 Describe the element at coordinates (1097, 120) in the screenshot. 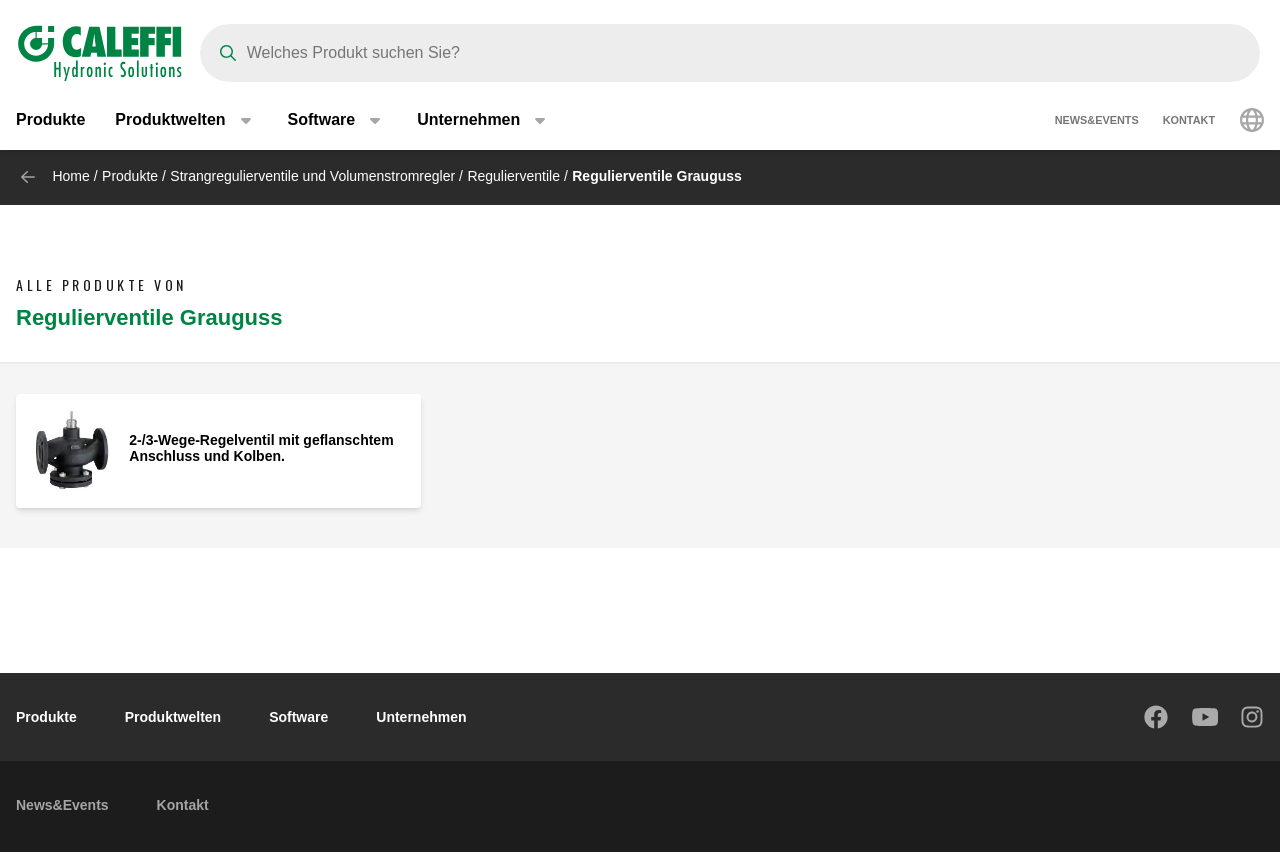

I see `News&Events` at that location.